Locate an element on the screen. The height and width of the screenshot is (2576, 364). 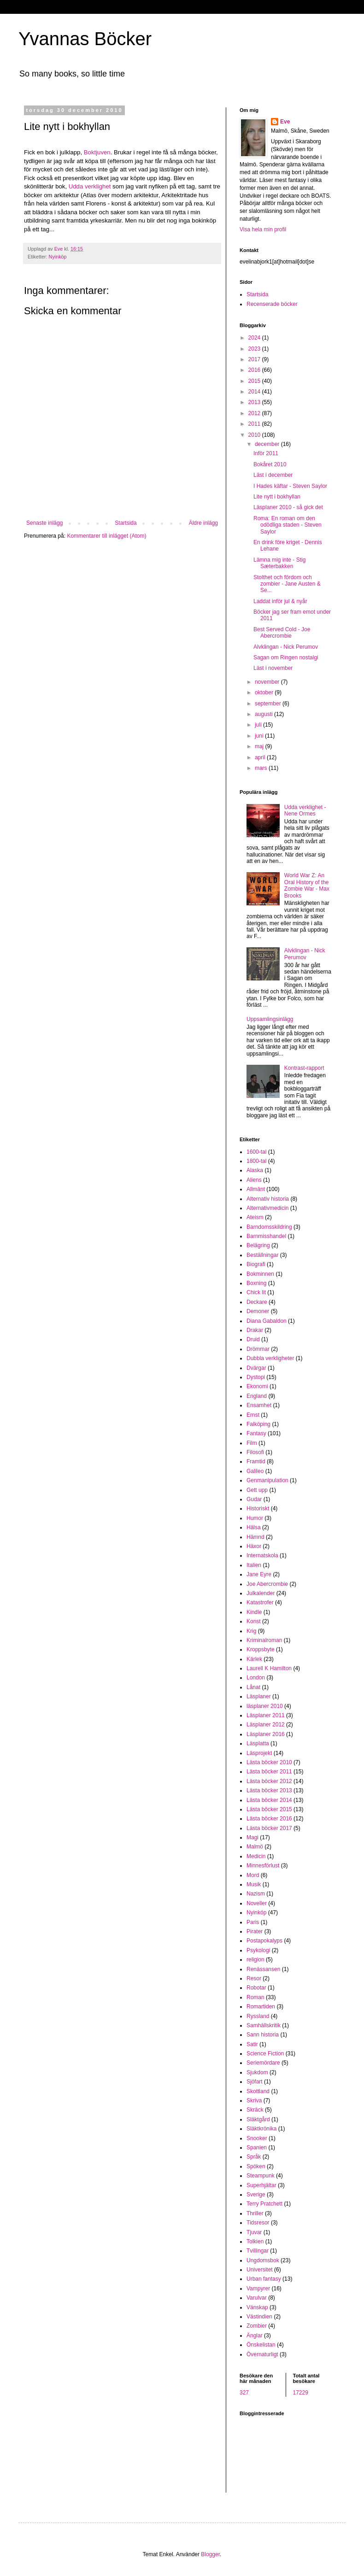
Roman is located at coordinates (255, 1997).